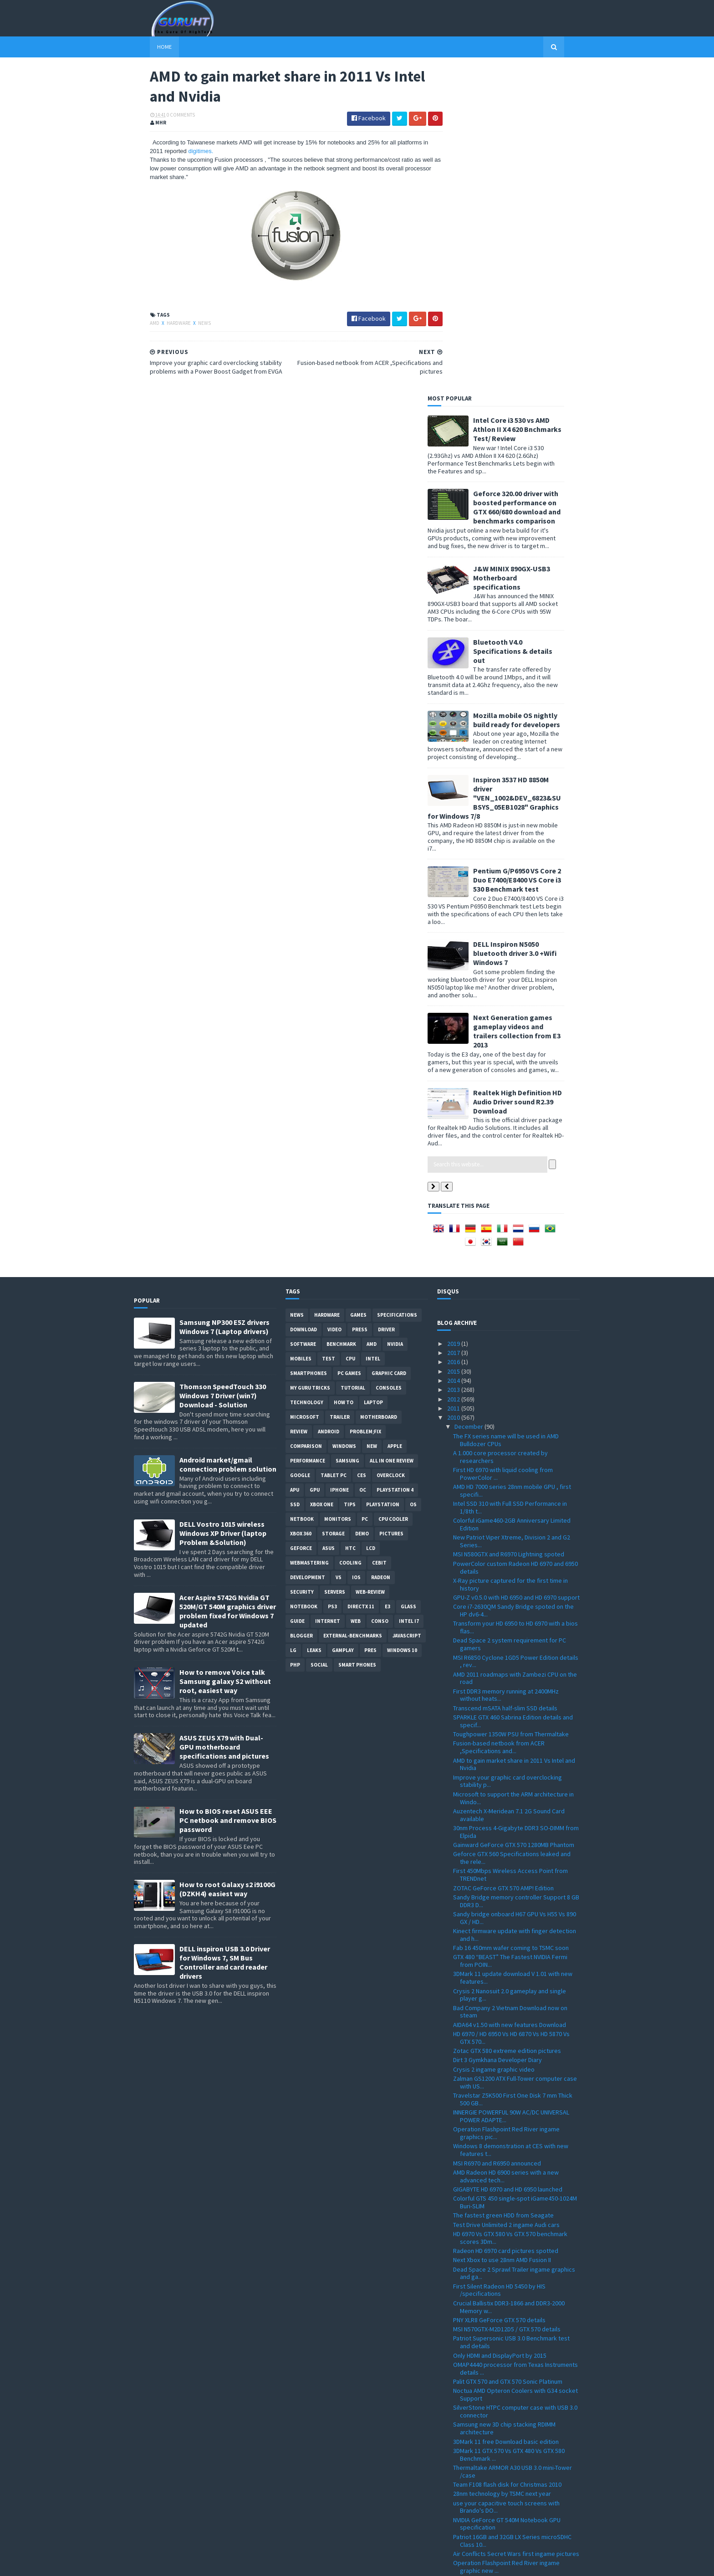 The height and width of the screenshot is (2576, 714). I want to click on Samsung new 3D chip stacking RDIMM architecture, so click(504, 2101).